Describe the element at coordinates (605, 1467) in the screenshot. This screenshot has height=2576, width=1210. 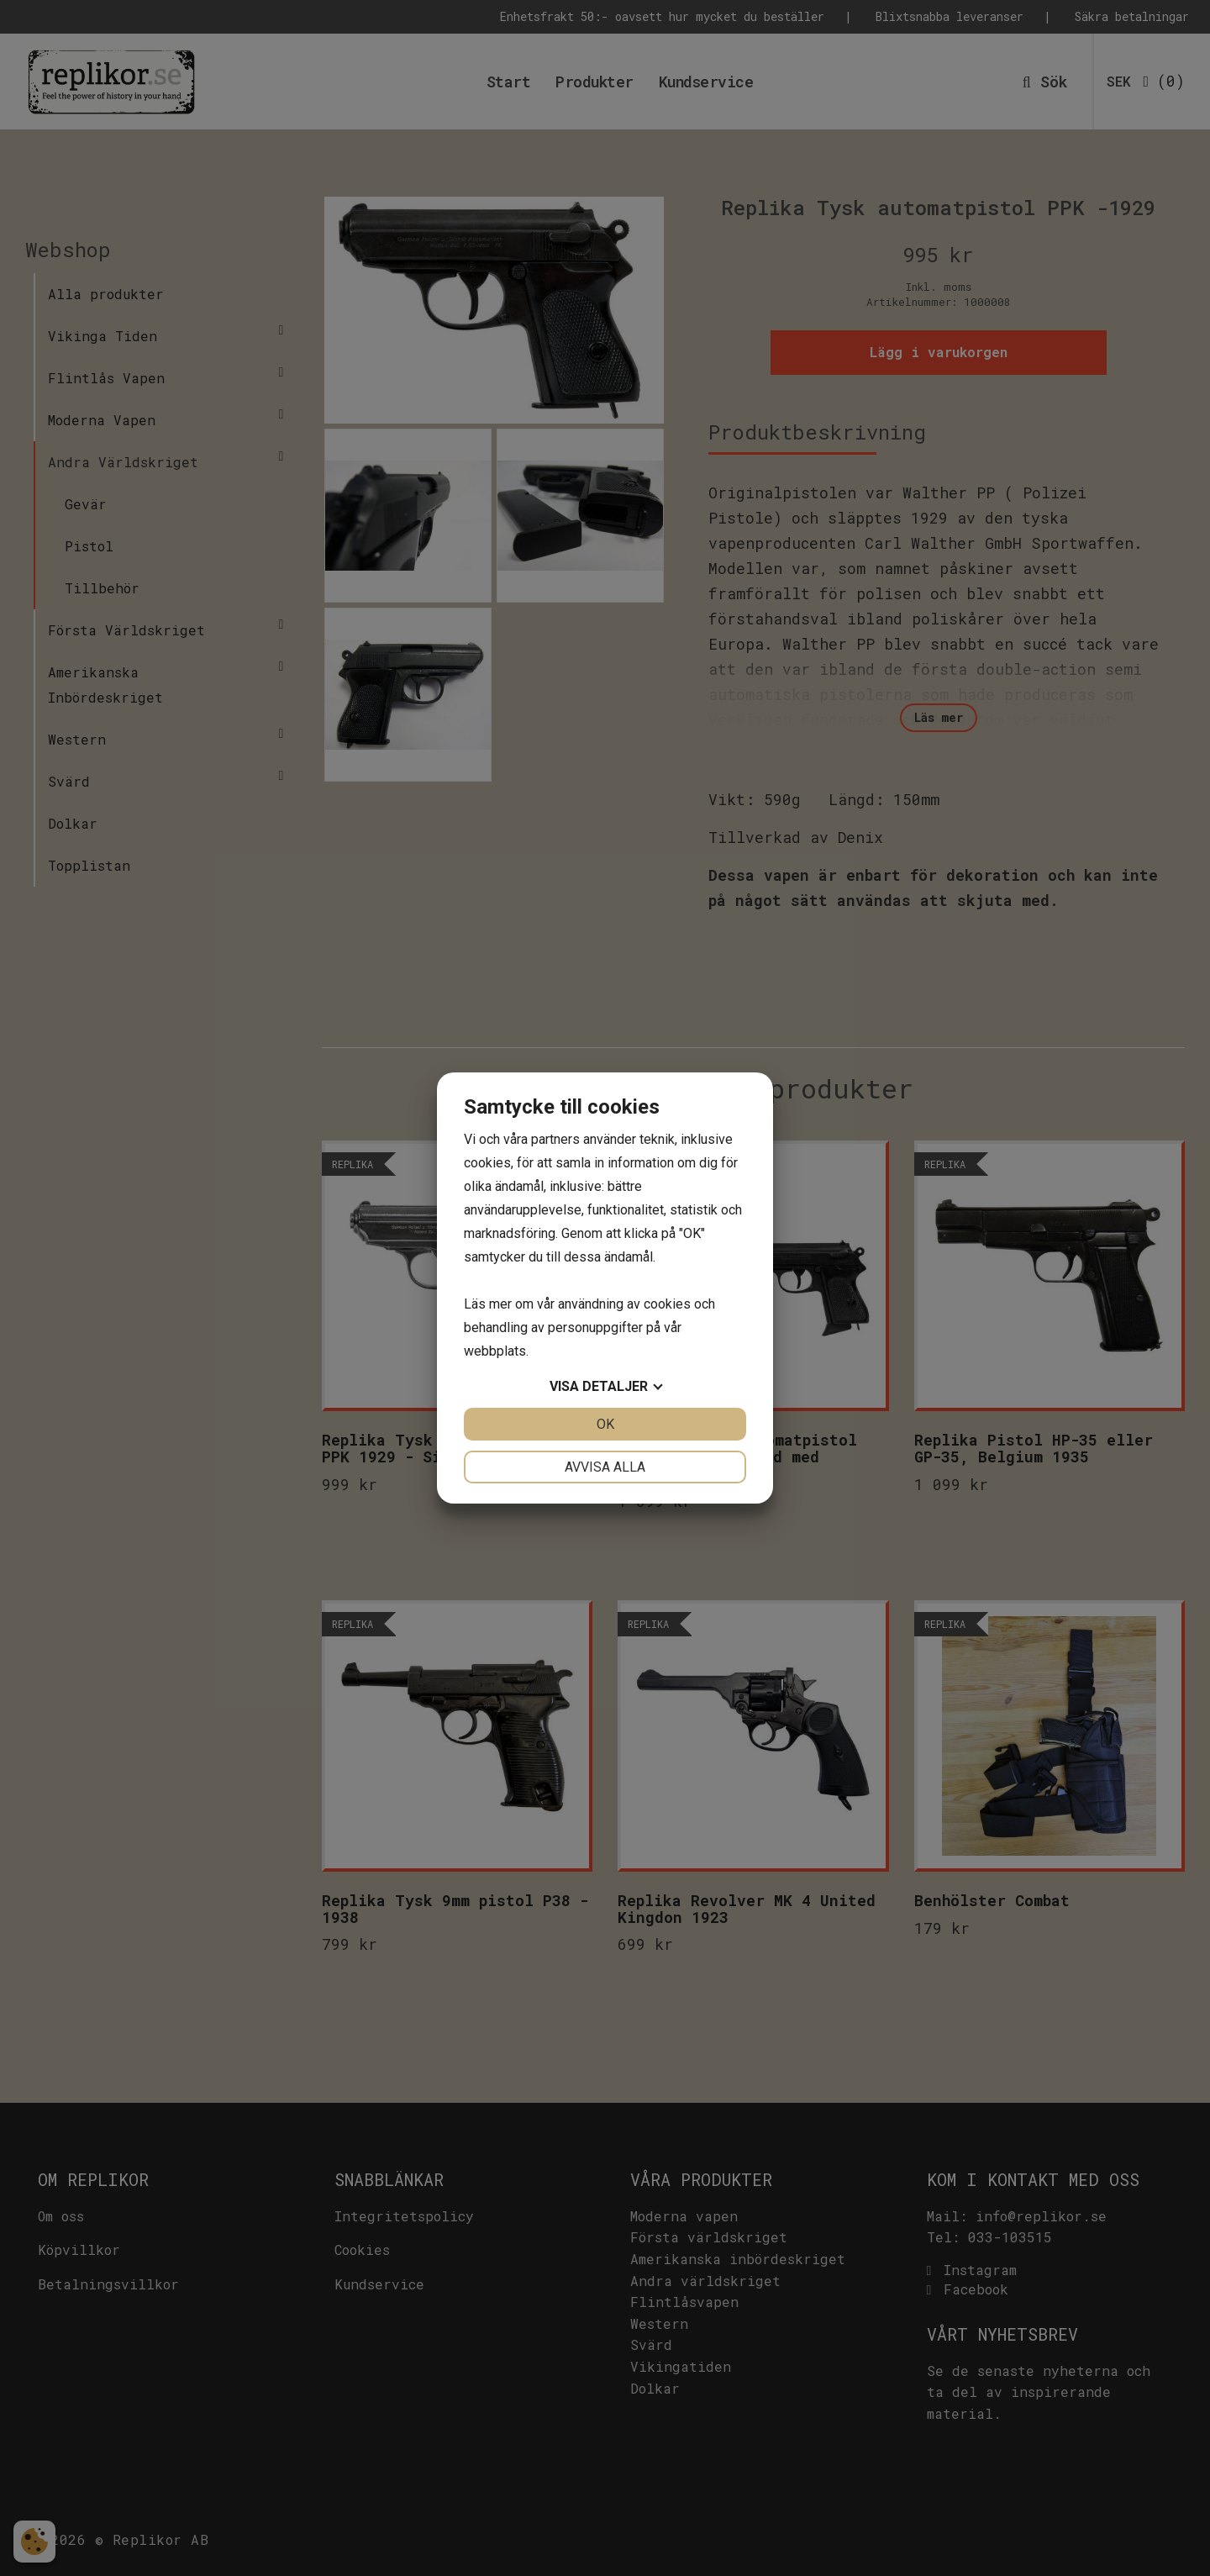
I see `Avvisa alla` at that location.